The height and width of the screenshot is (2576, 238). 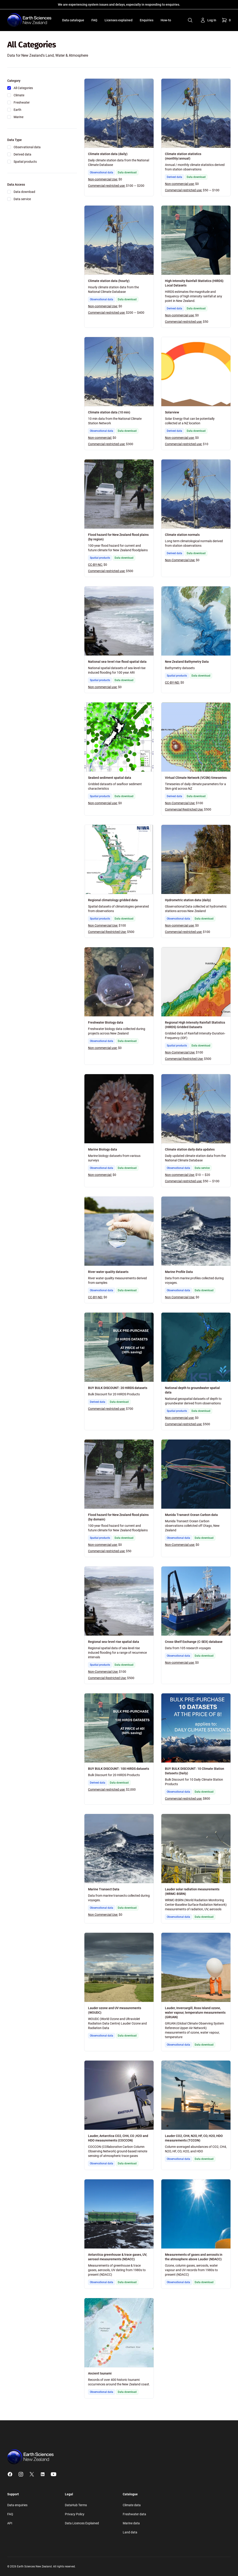 What do you see at coordinates (17, 2505) in the screenshot?
I see `Data enquiries` at bounding box center [17, 2505].